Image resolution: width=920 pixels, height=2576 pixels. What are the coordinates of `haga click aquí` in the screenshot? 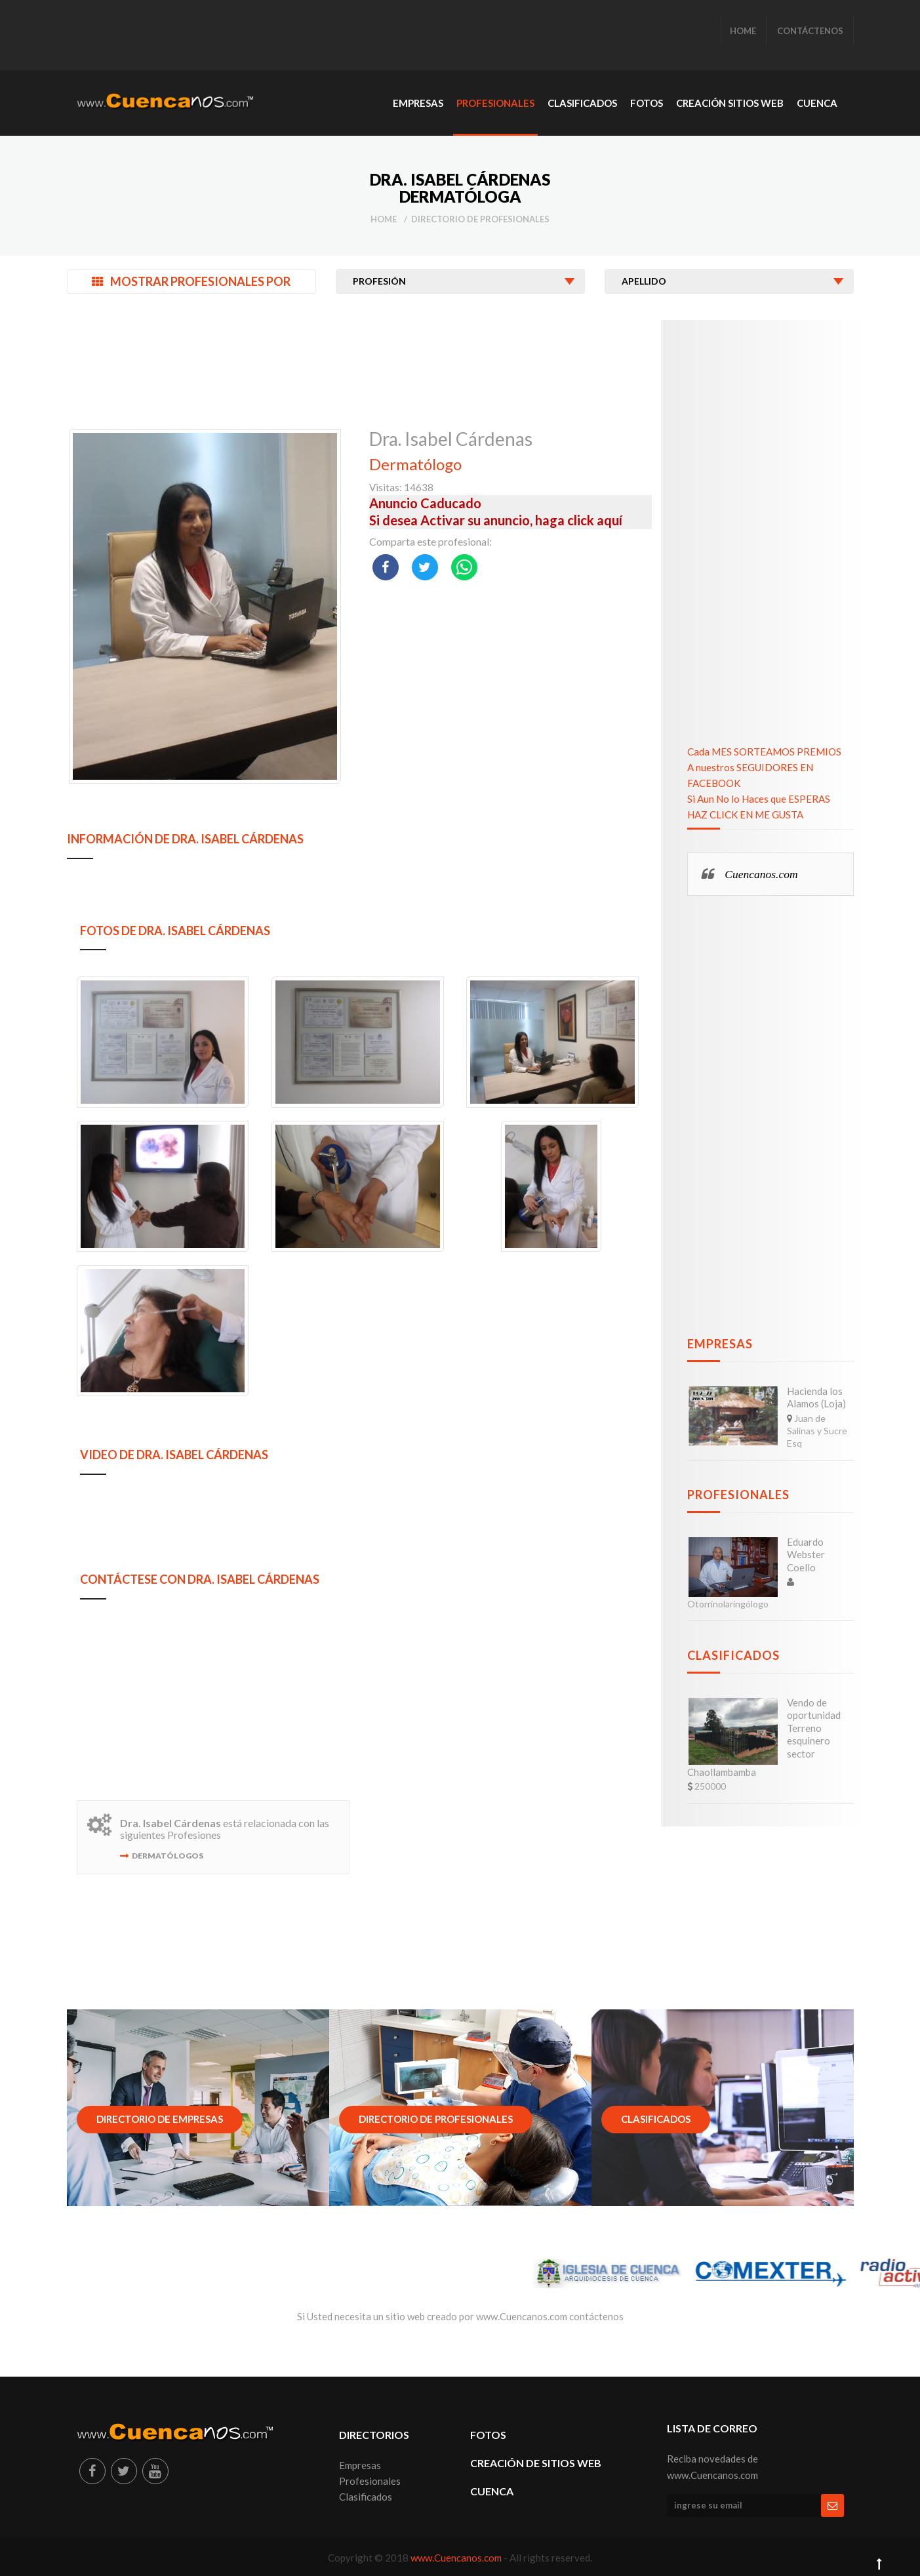 It's located at (578, 520).